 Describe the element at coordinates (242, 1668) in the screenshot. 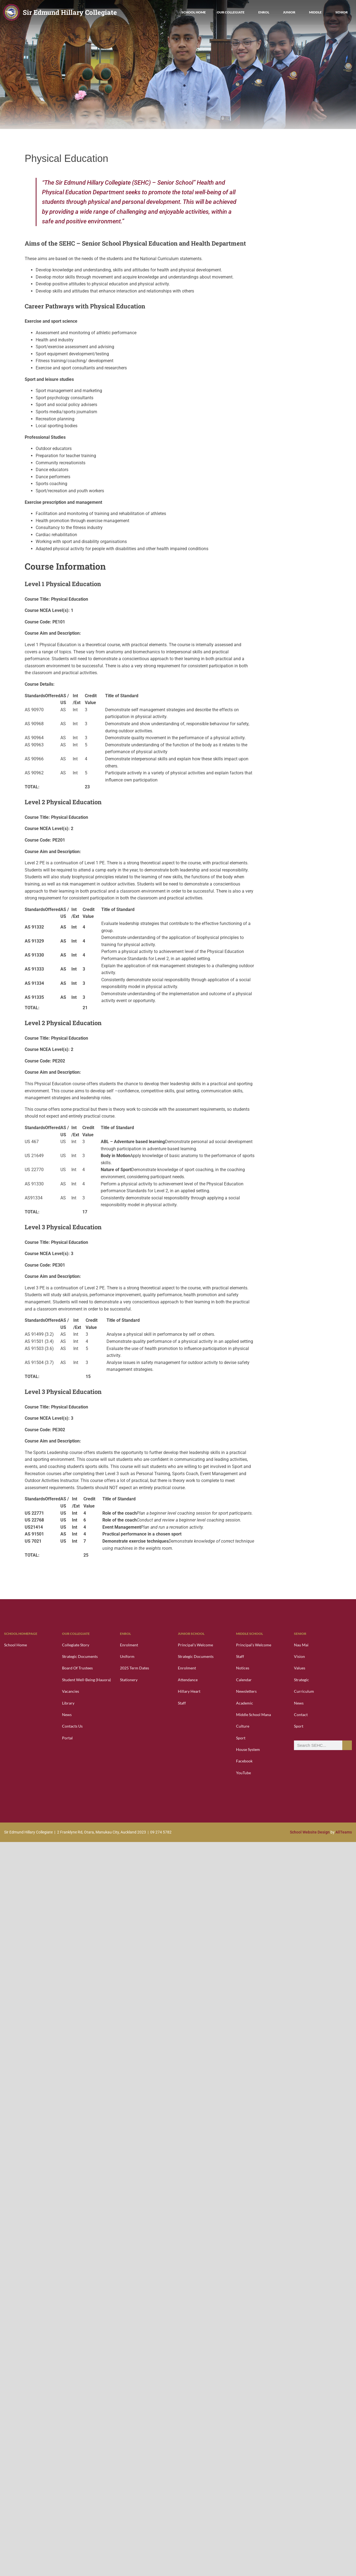

I see `Notices` at that location.